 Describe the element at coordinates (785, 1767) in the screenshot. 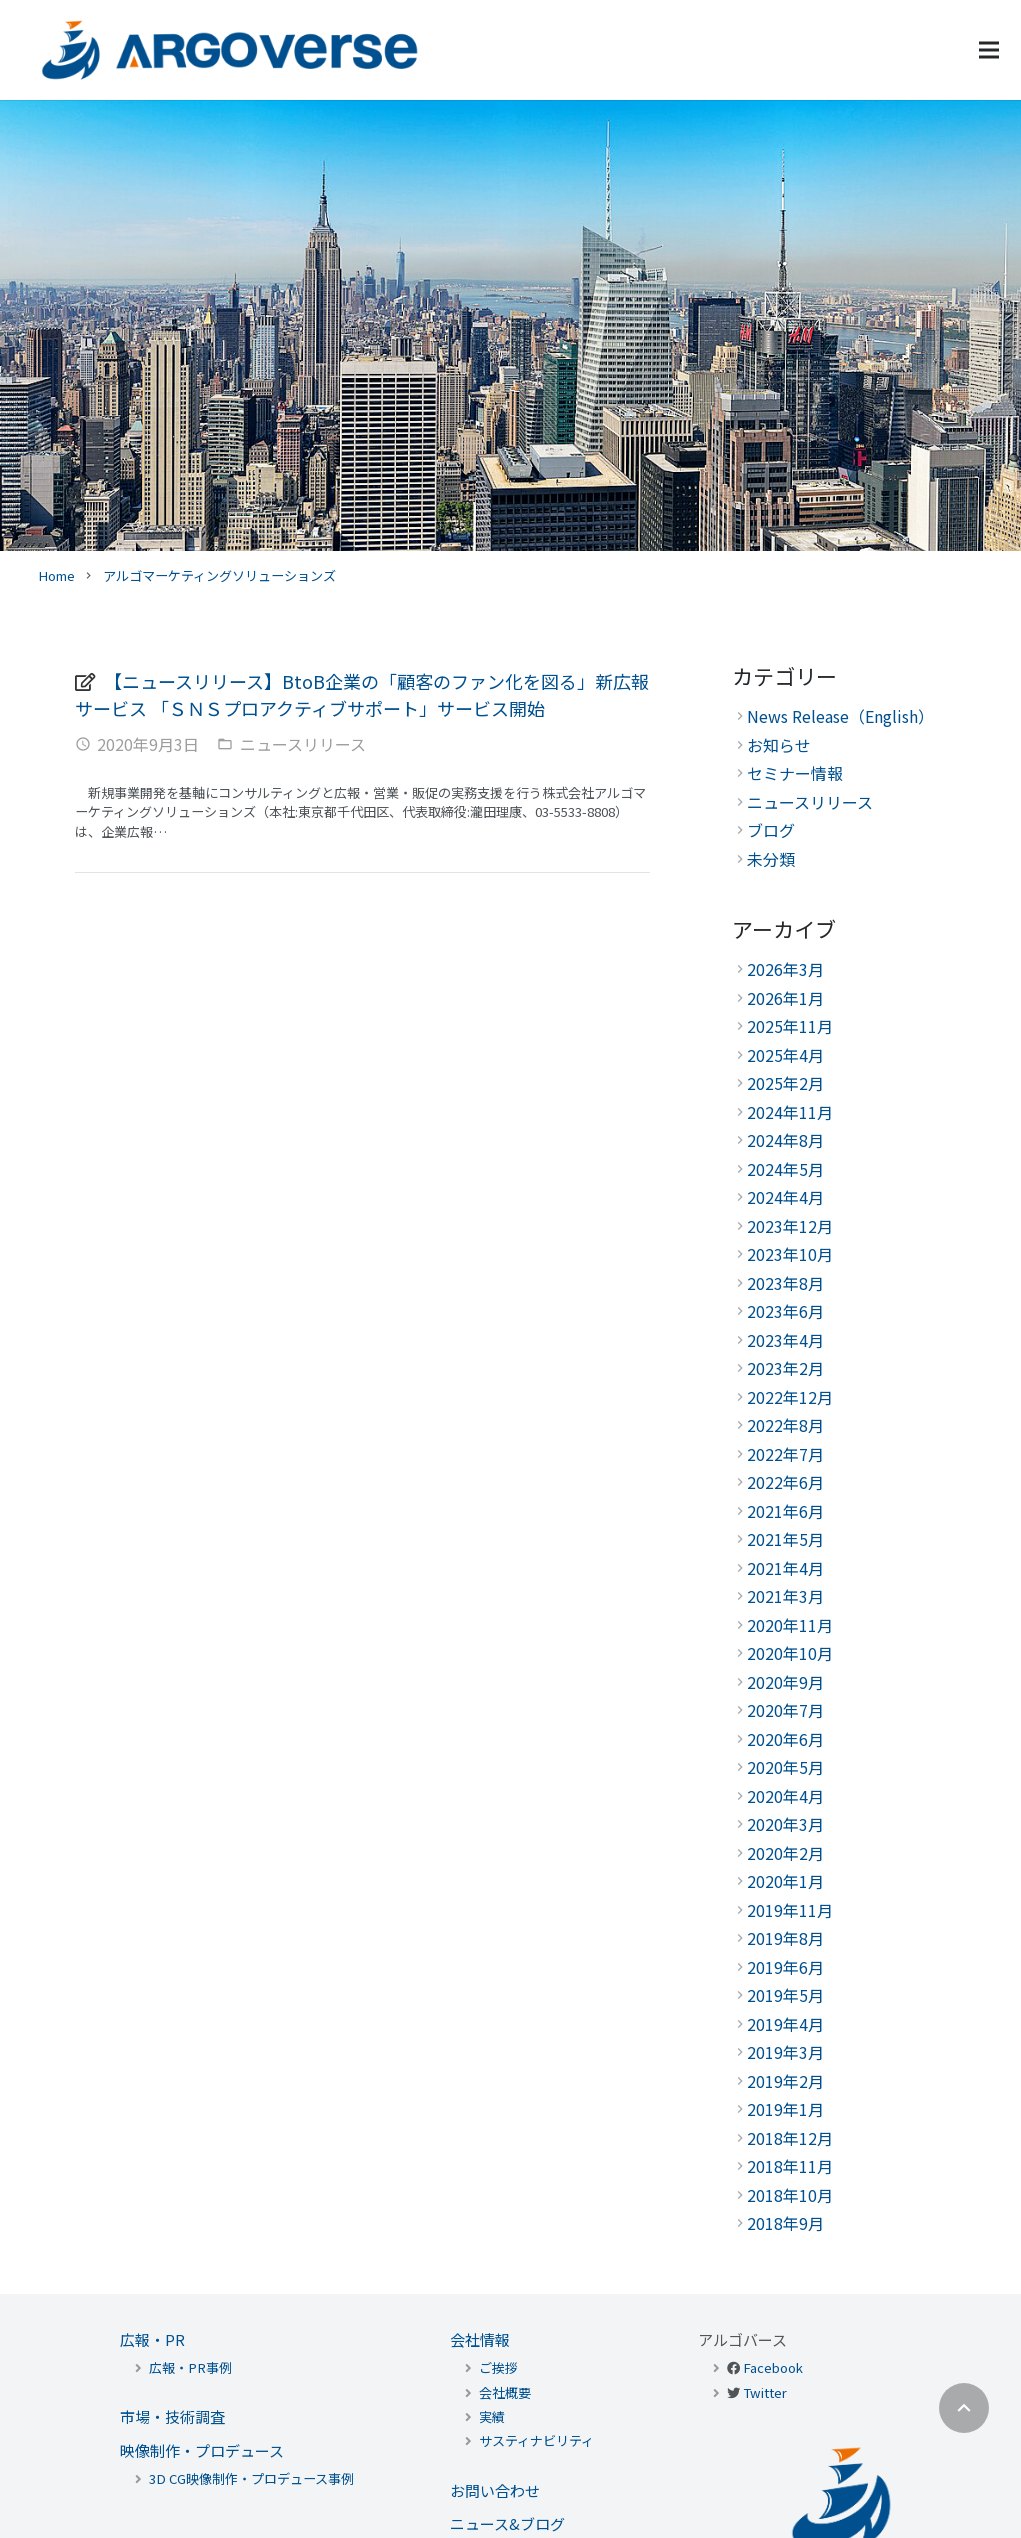

I see `2020年5月` at that location.